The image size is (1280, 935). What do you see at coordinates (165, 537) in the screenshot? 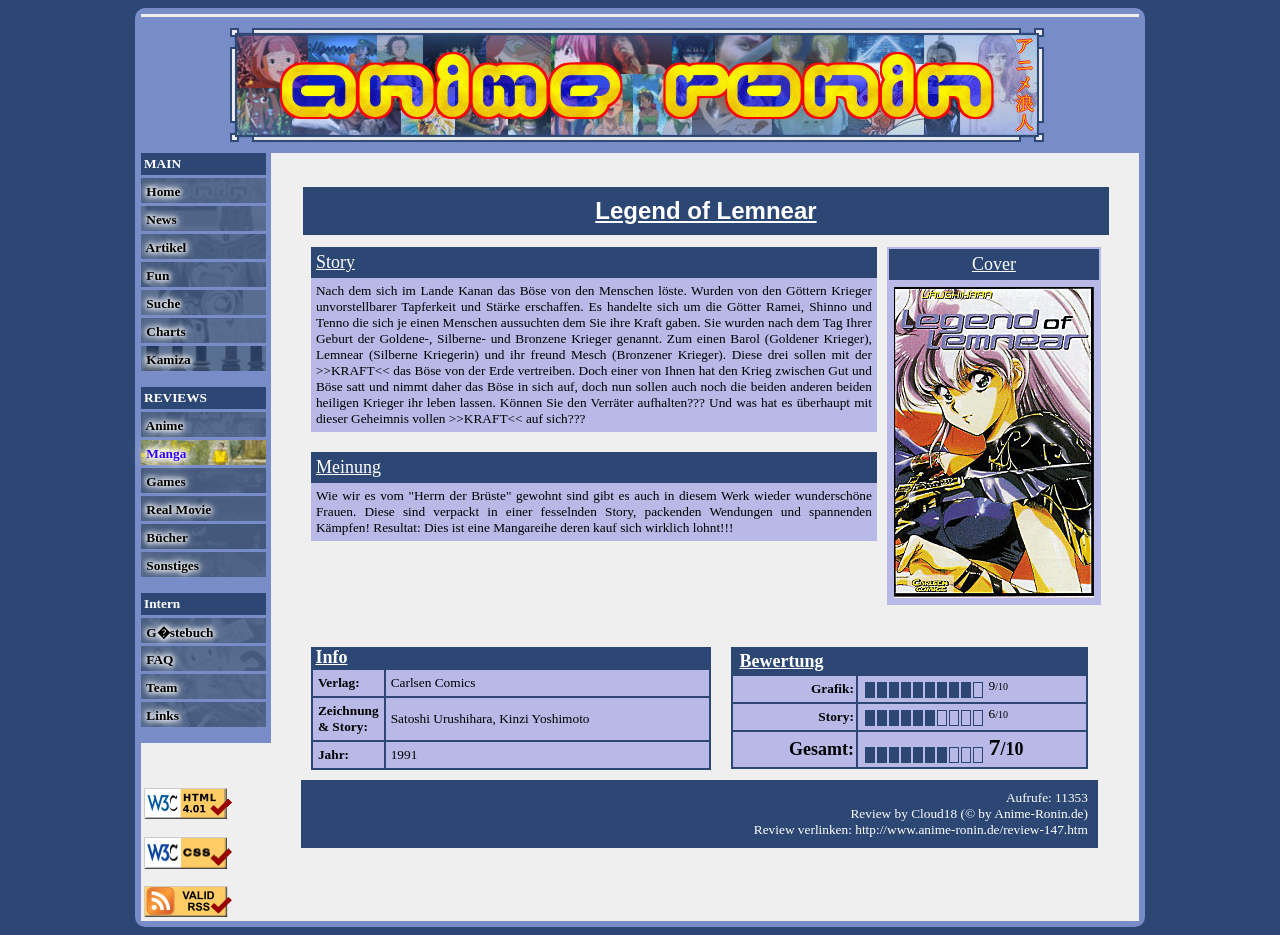
I see `Bücher` at bounding box center [165, 537].